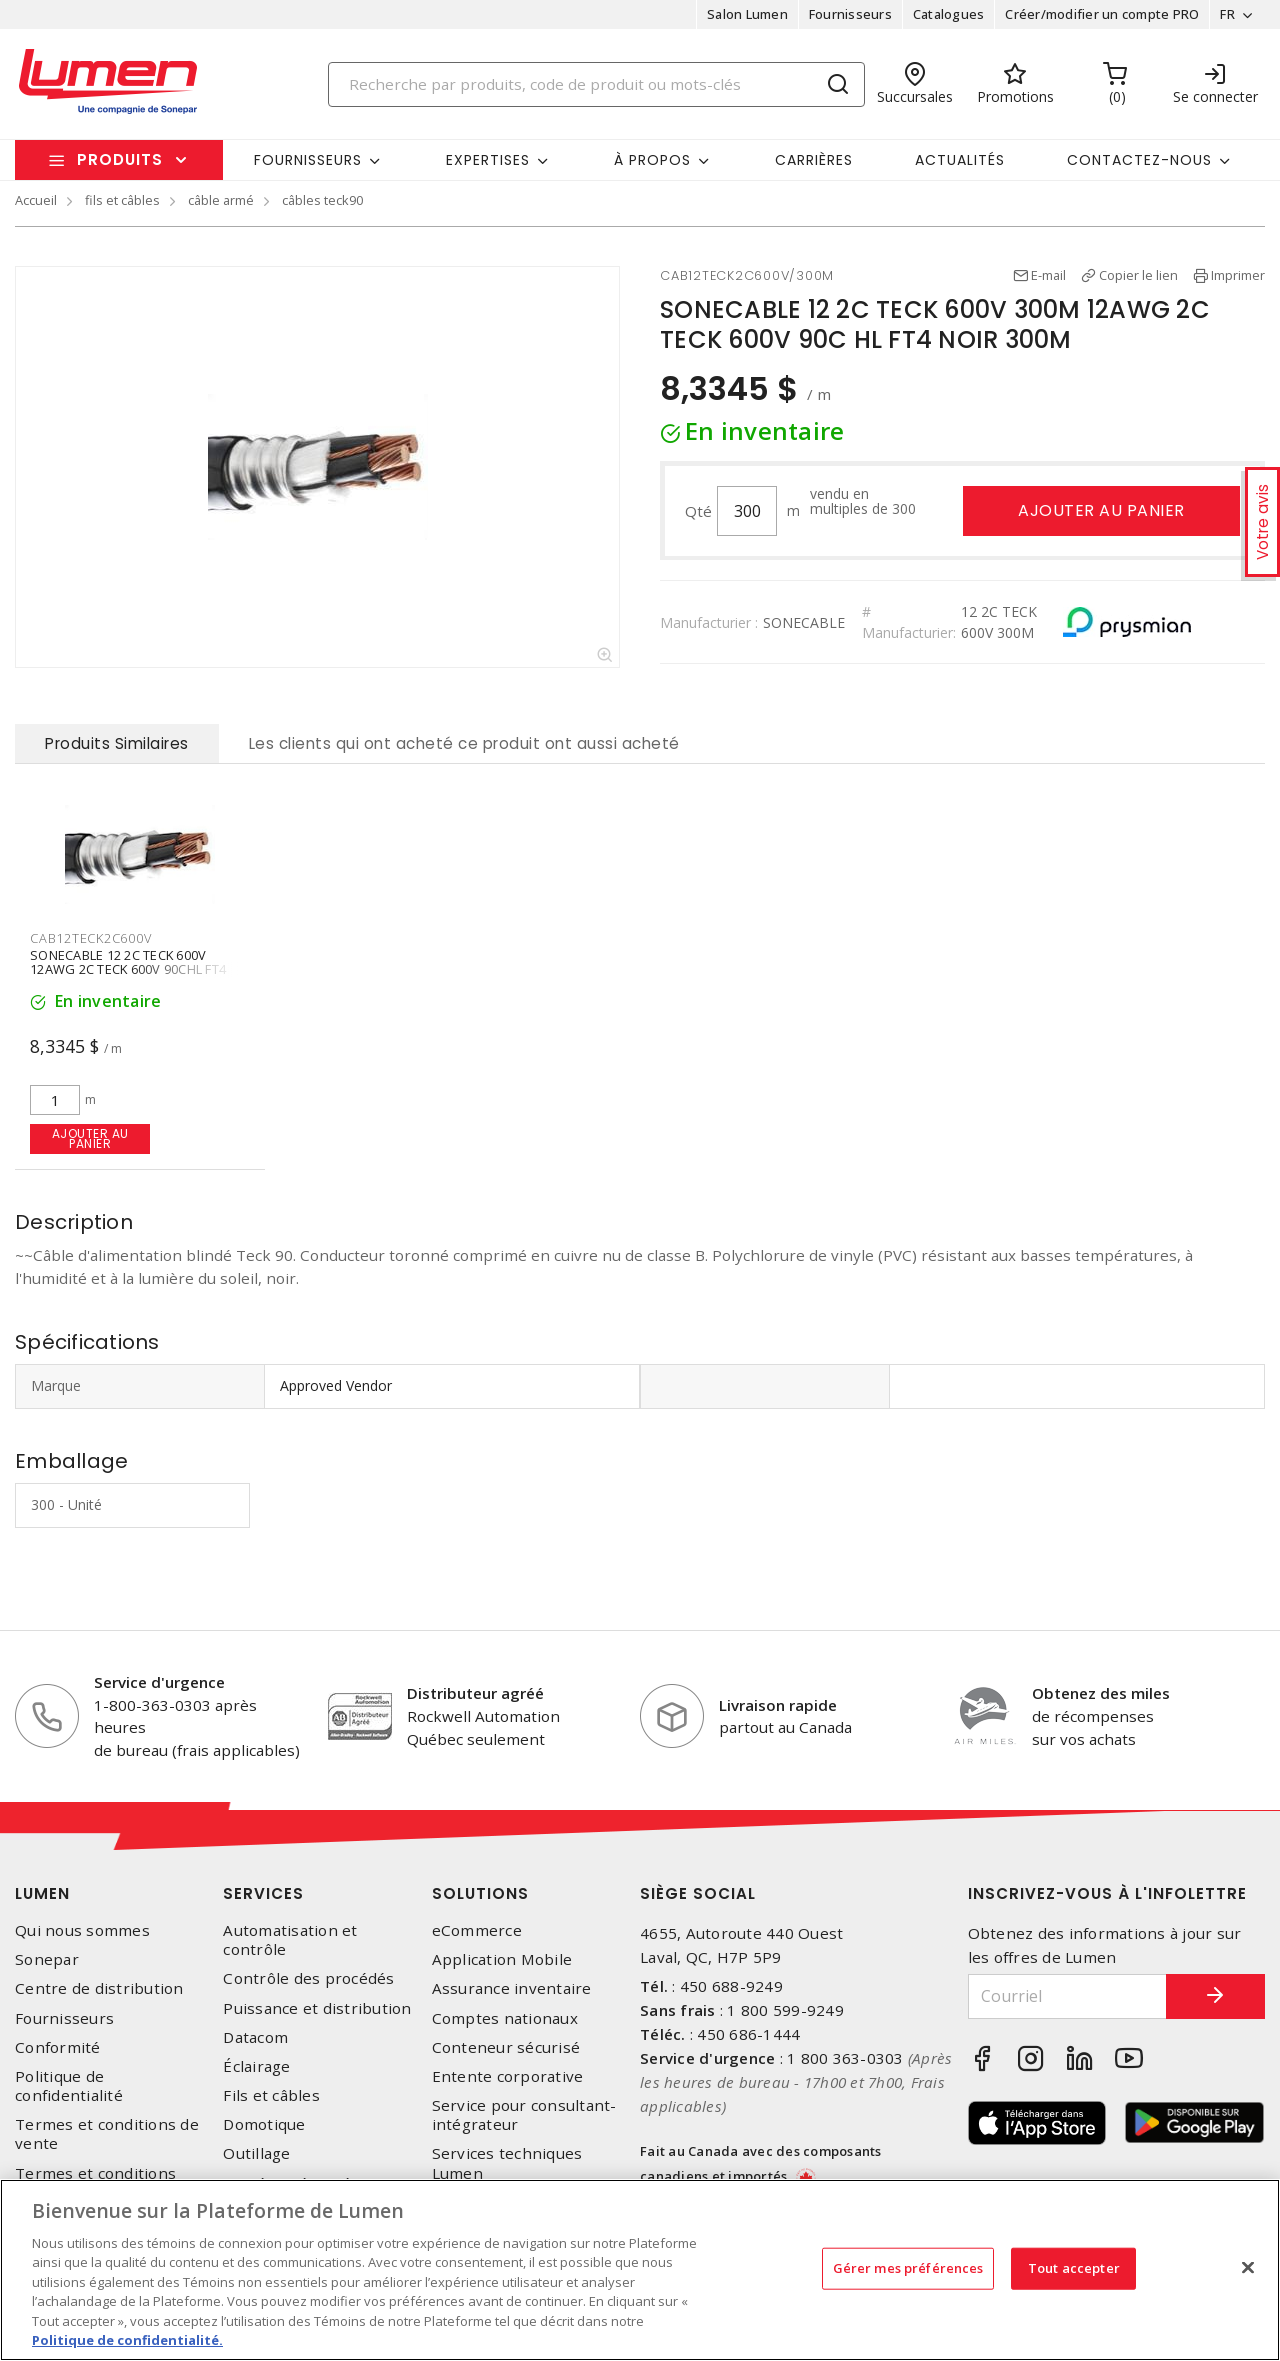  What do you see at coordinates (1101, 510) in the screenshot?
I see `Ajouter au panier` at bounding box center [1101, 510].